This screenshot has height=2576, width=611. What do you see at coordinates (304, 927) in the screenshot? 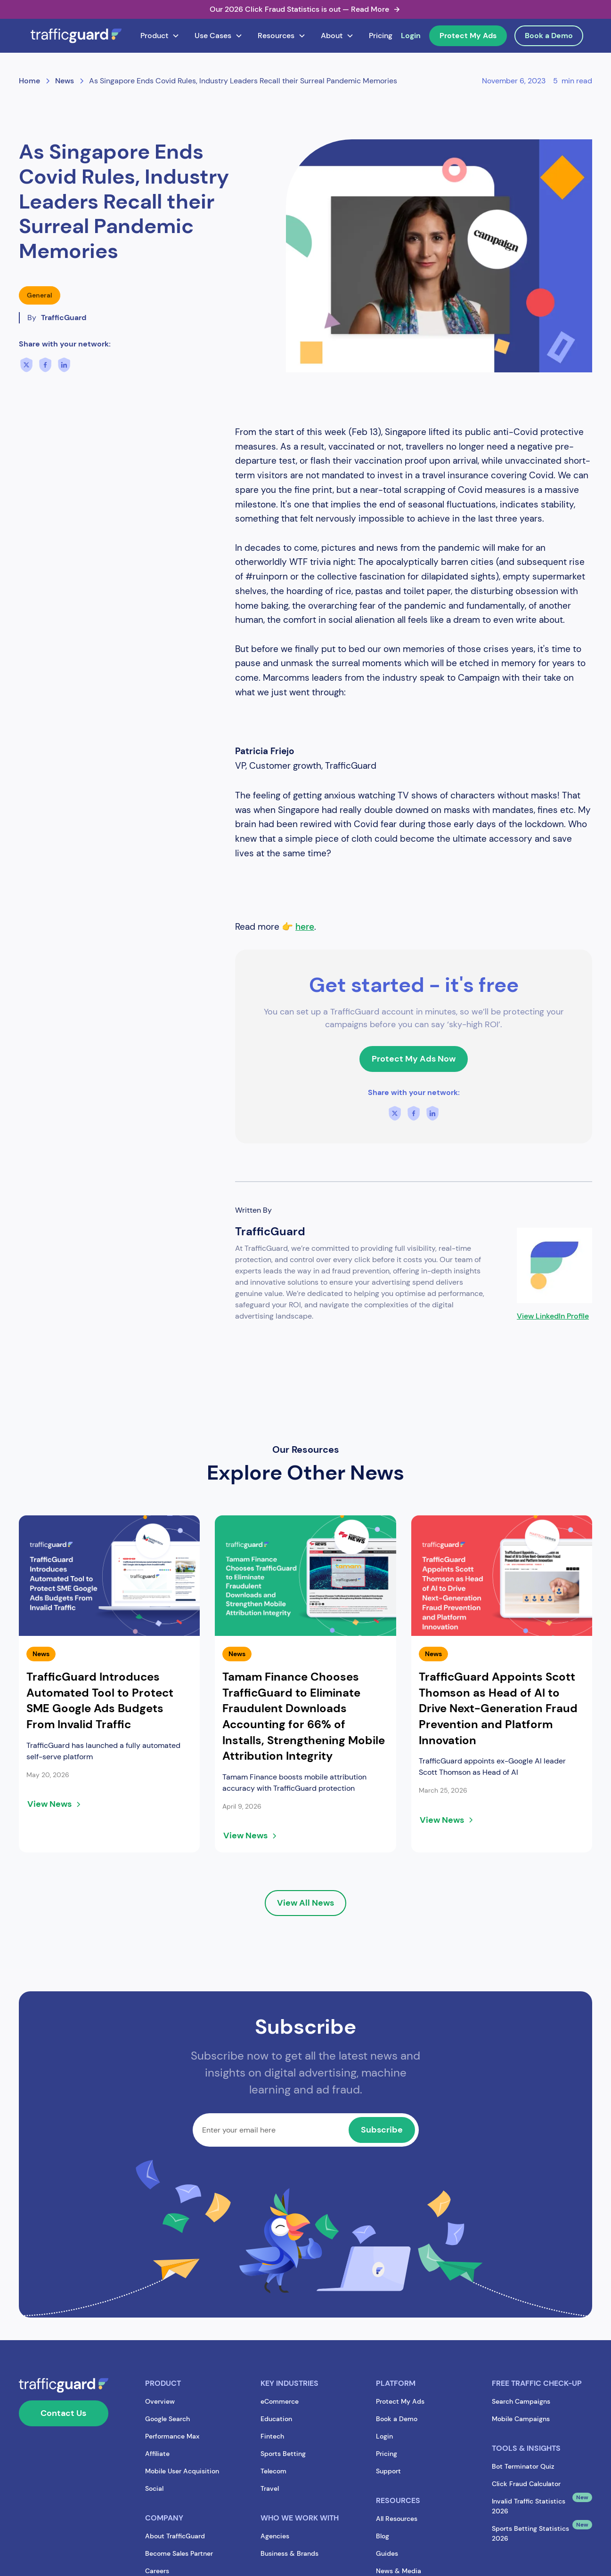
I see `here` at bounding box center [304, 927].